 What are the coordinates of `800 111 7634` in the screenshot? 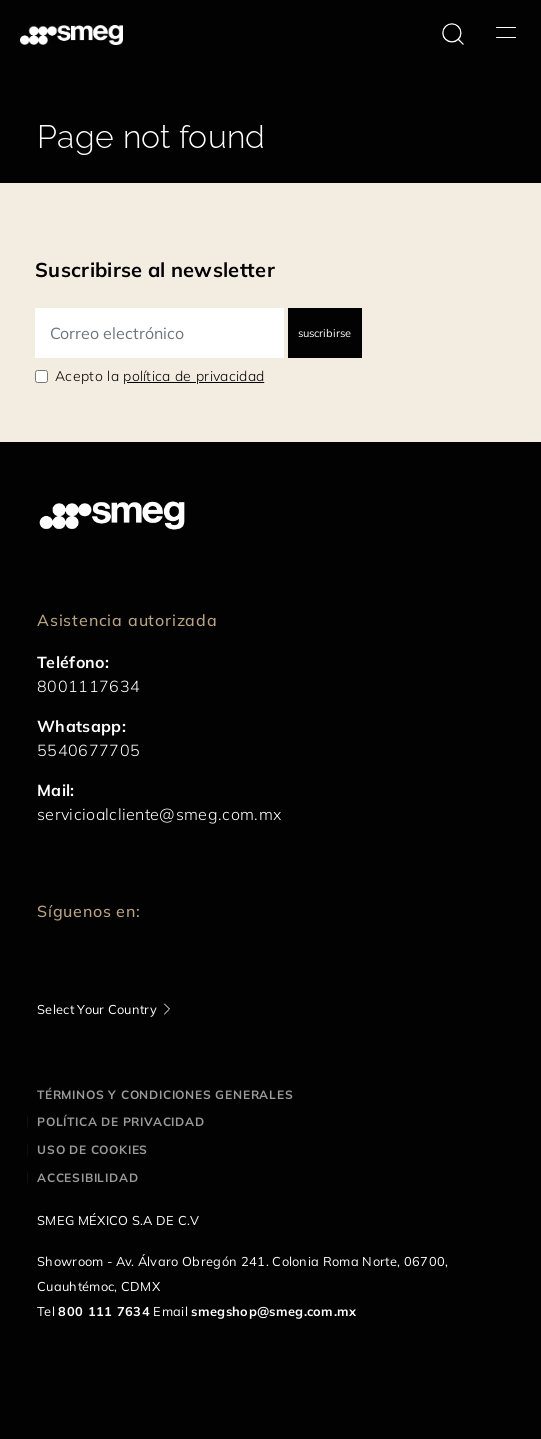 It's located at (104, 1311).